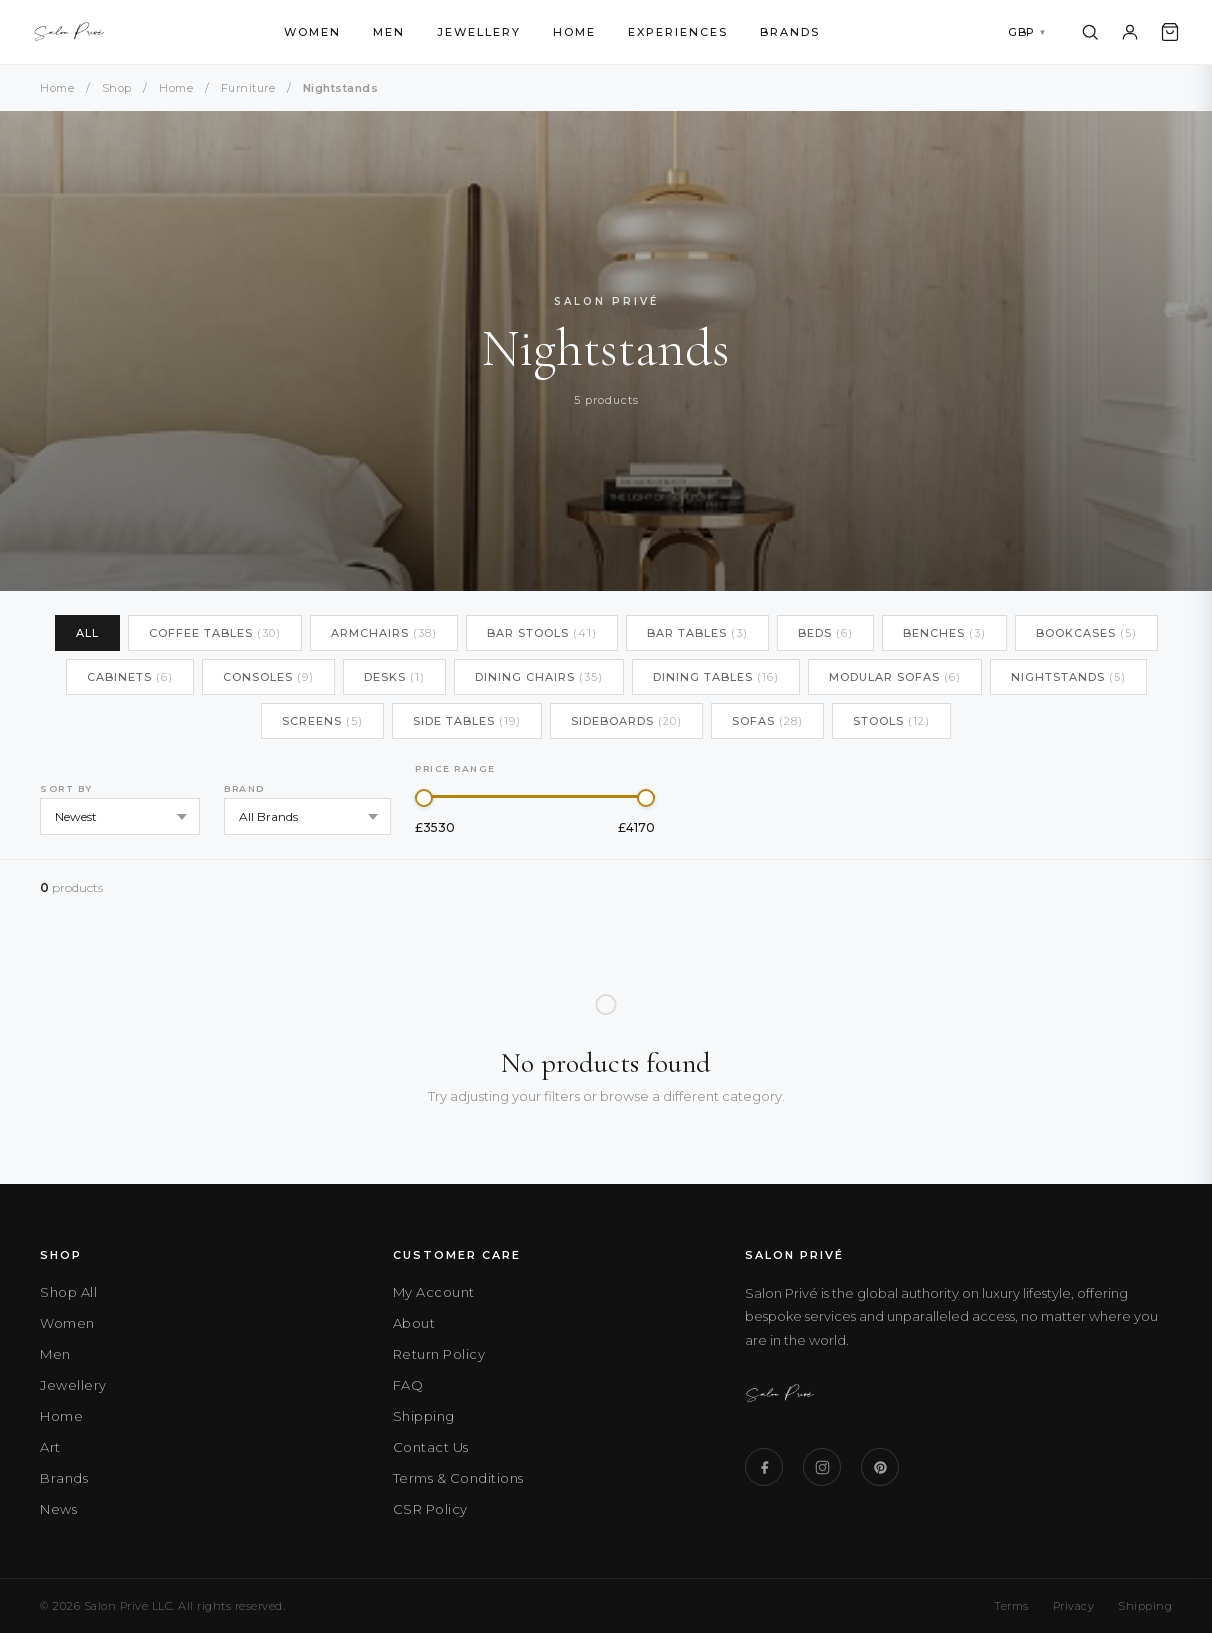  I want to click on Dining Chairs, so click(539, 677).